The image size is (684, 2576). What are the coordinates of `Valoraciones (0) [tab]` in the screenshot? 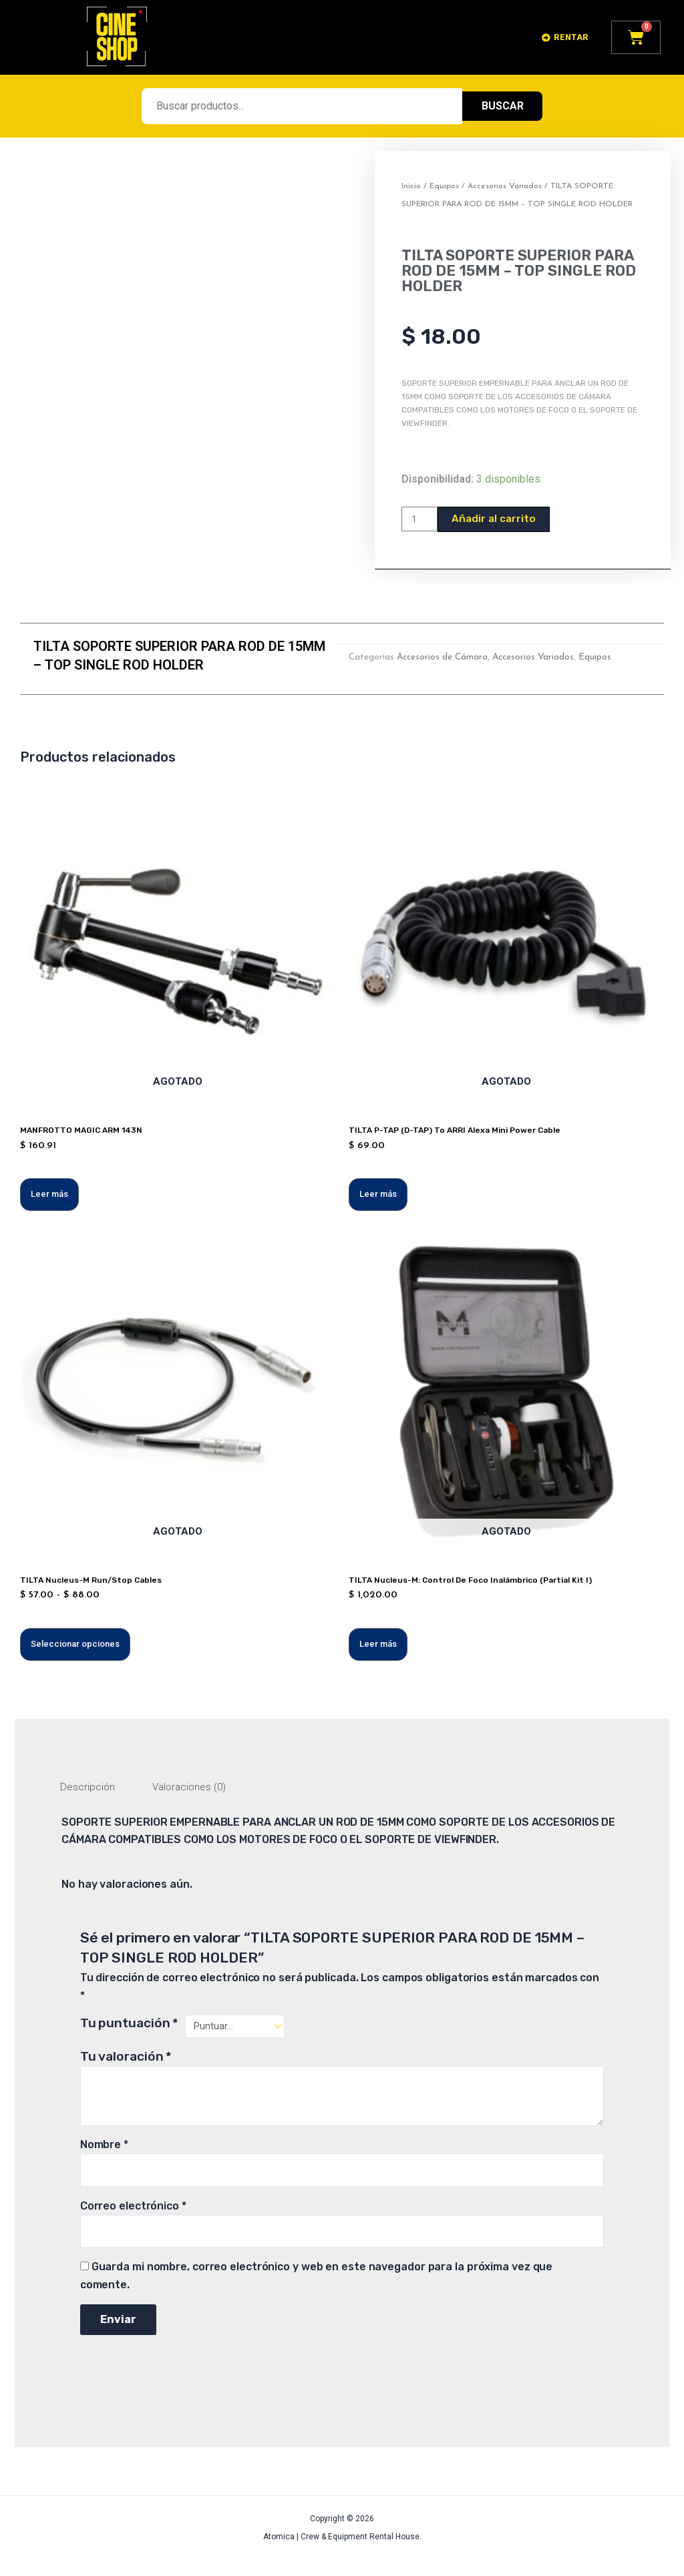 It's located at (194, 1788).